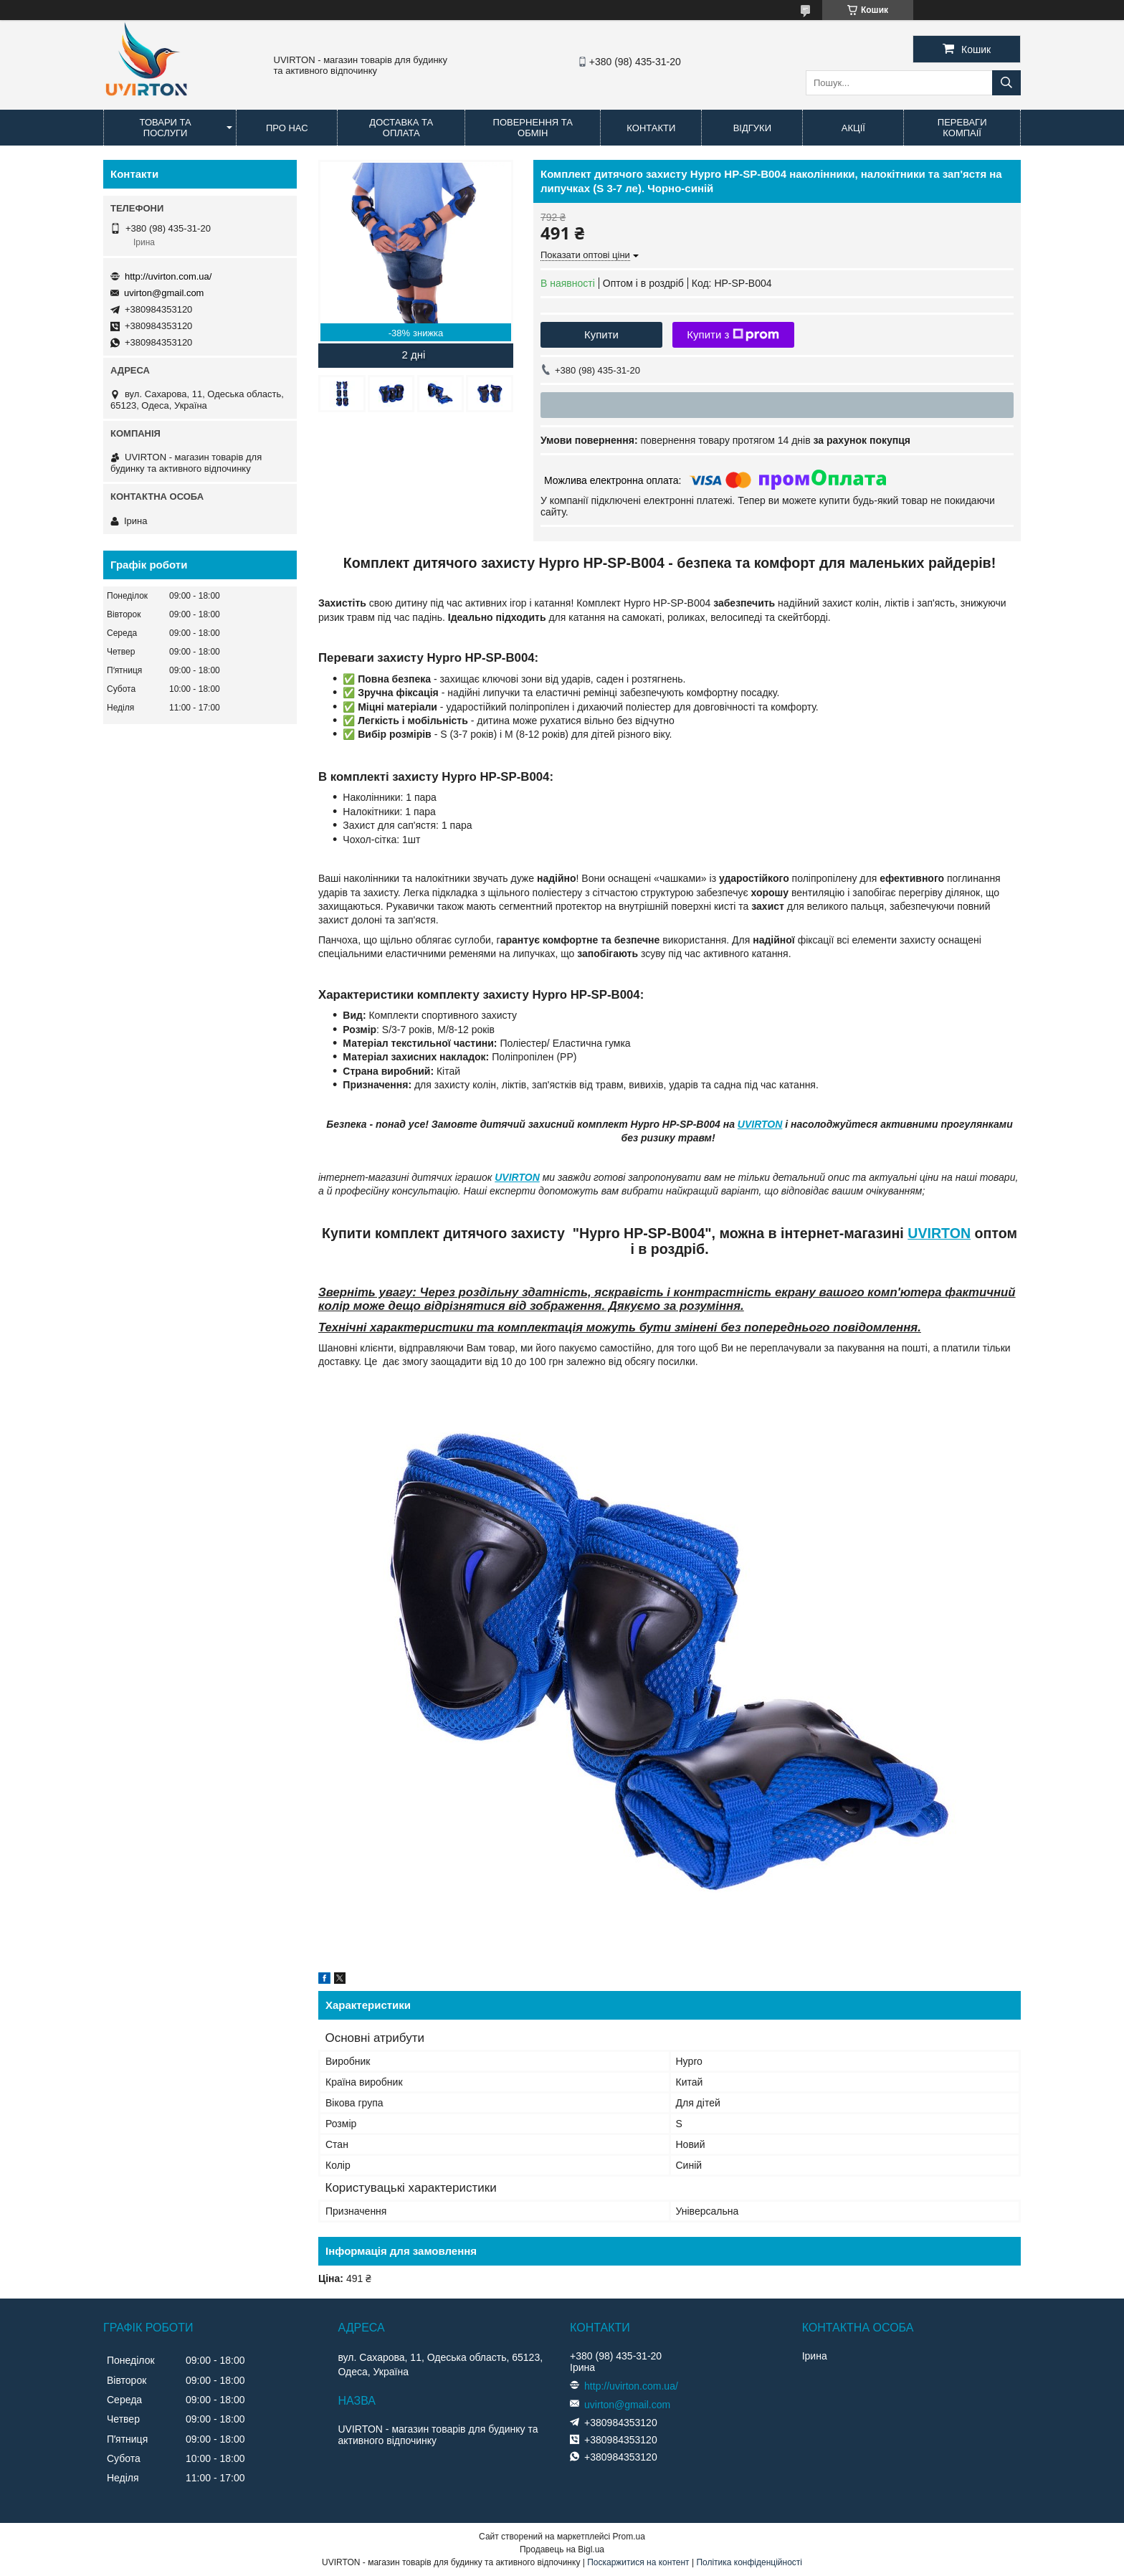  What do you see at coordinates (629, 2537) in the screenshot?
I see `Prom.ua` at bounding box center [629, 2537].